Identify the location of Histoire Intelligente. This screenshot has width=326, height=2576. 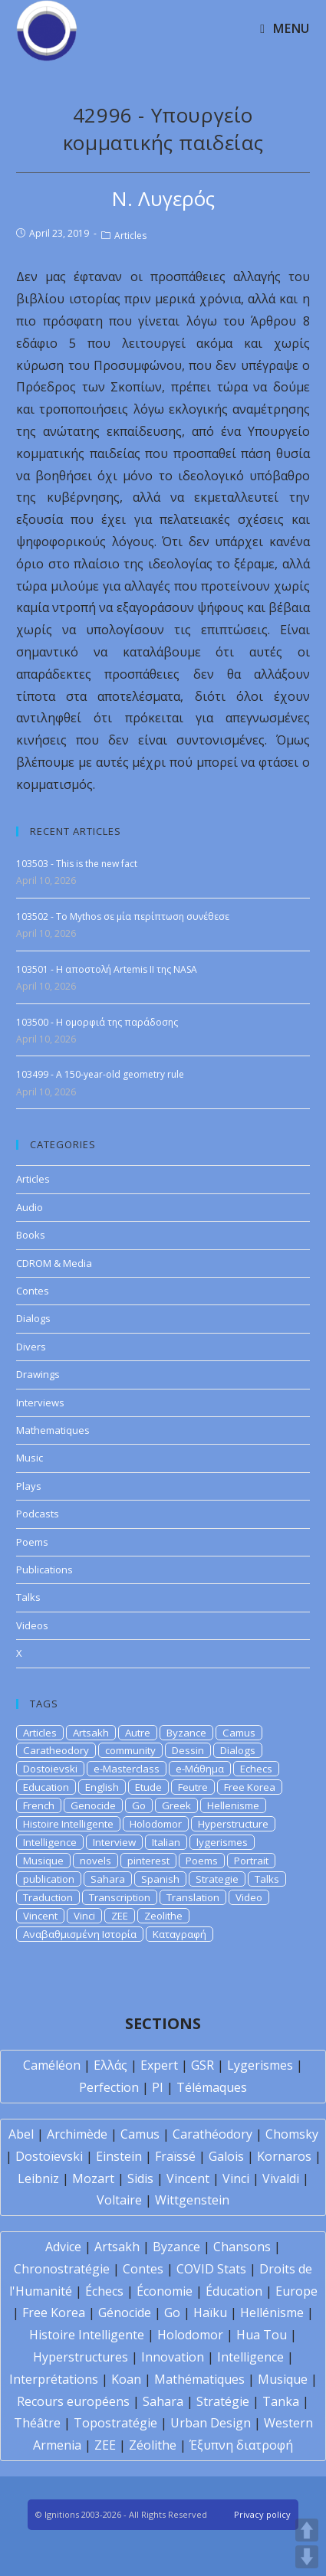
(68, 1824).